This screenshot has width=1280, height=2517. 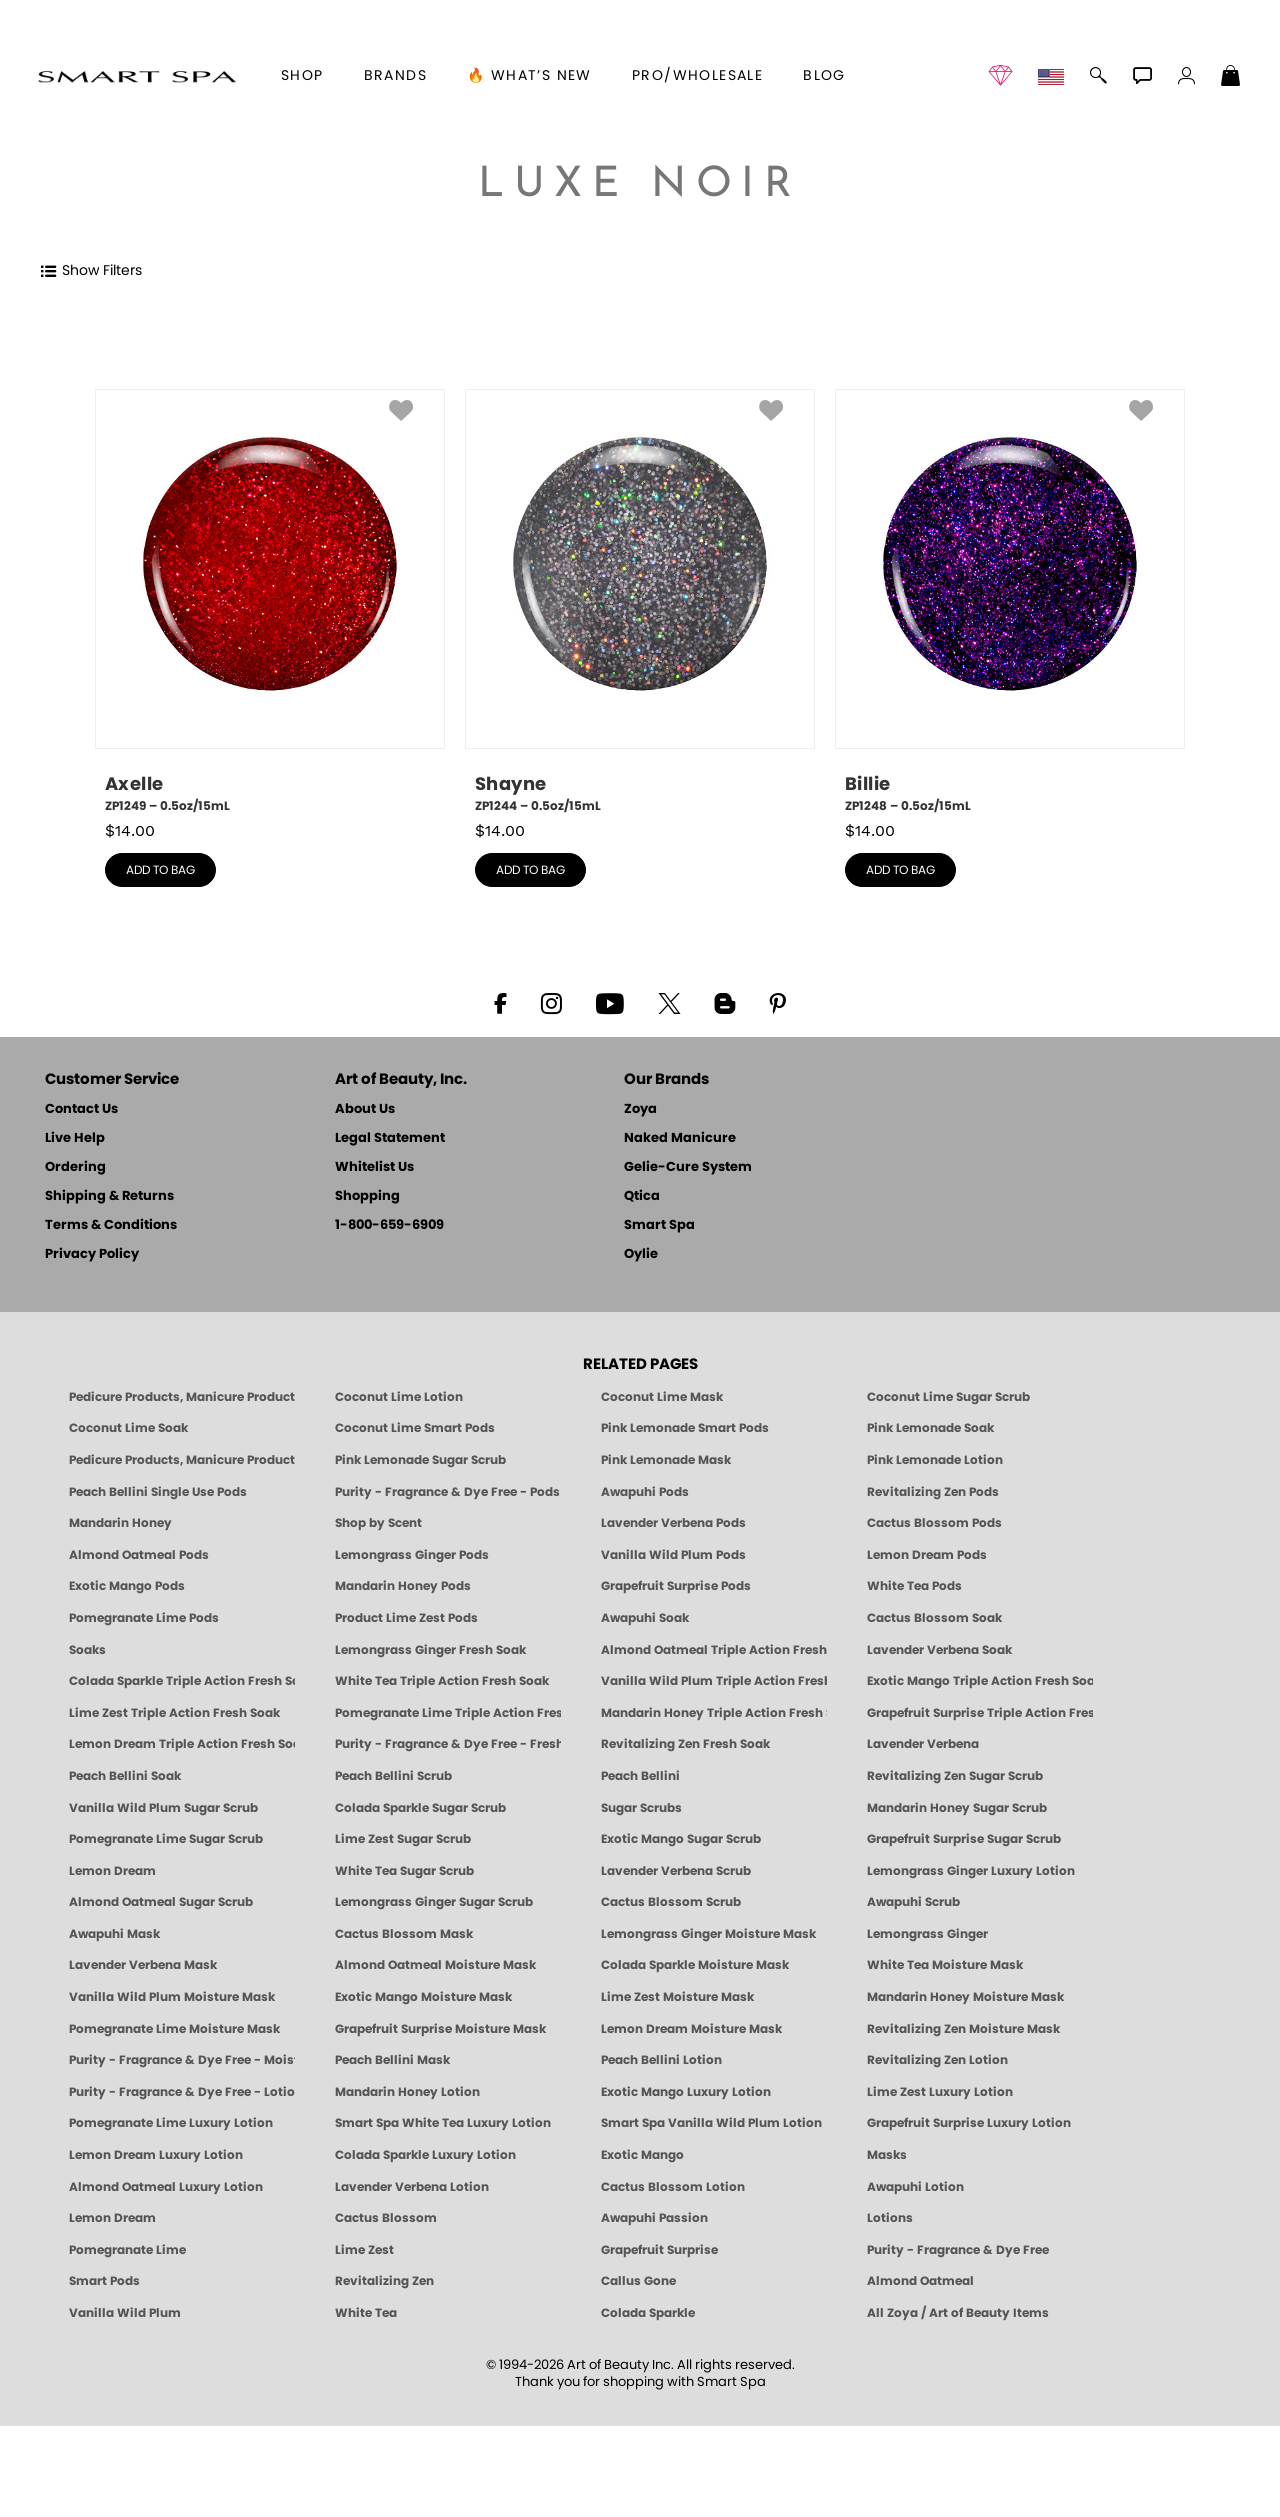 I want to click on Coconut Lime Lotion [Lotion: Coconut Lime, Manicure & Pedicure | SMART SPA], so click(x=399, y=1397).